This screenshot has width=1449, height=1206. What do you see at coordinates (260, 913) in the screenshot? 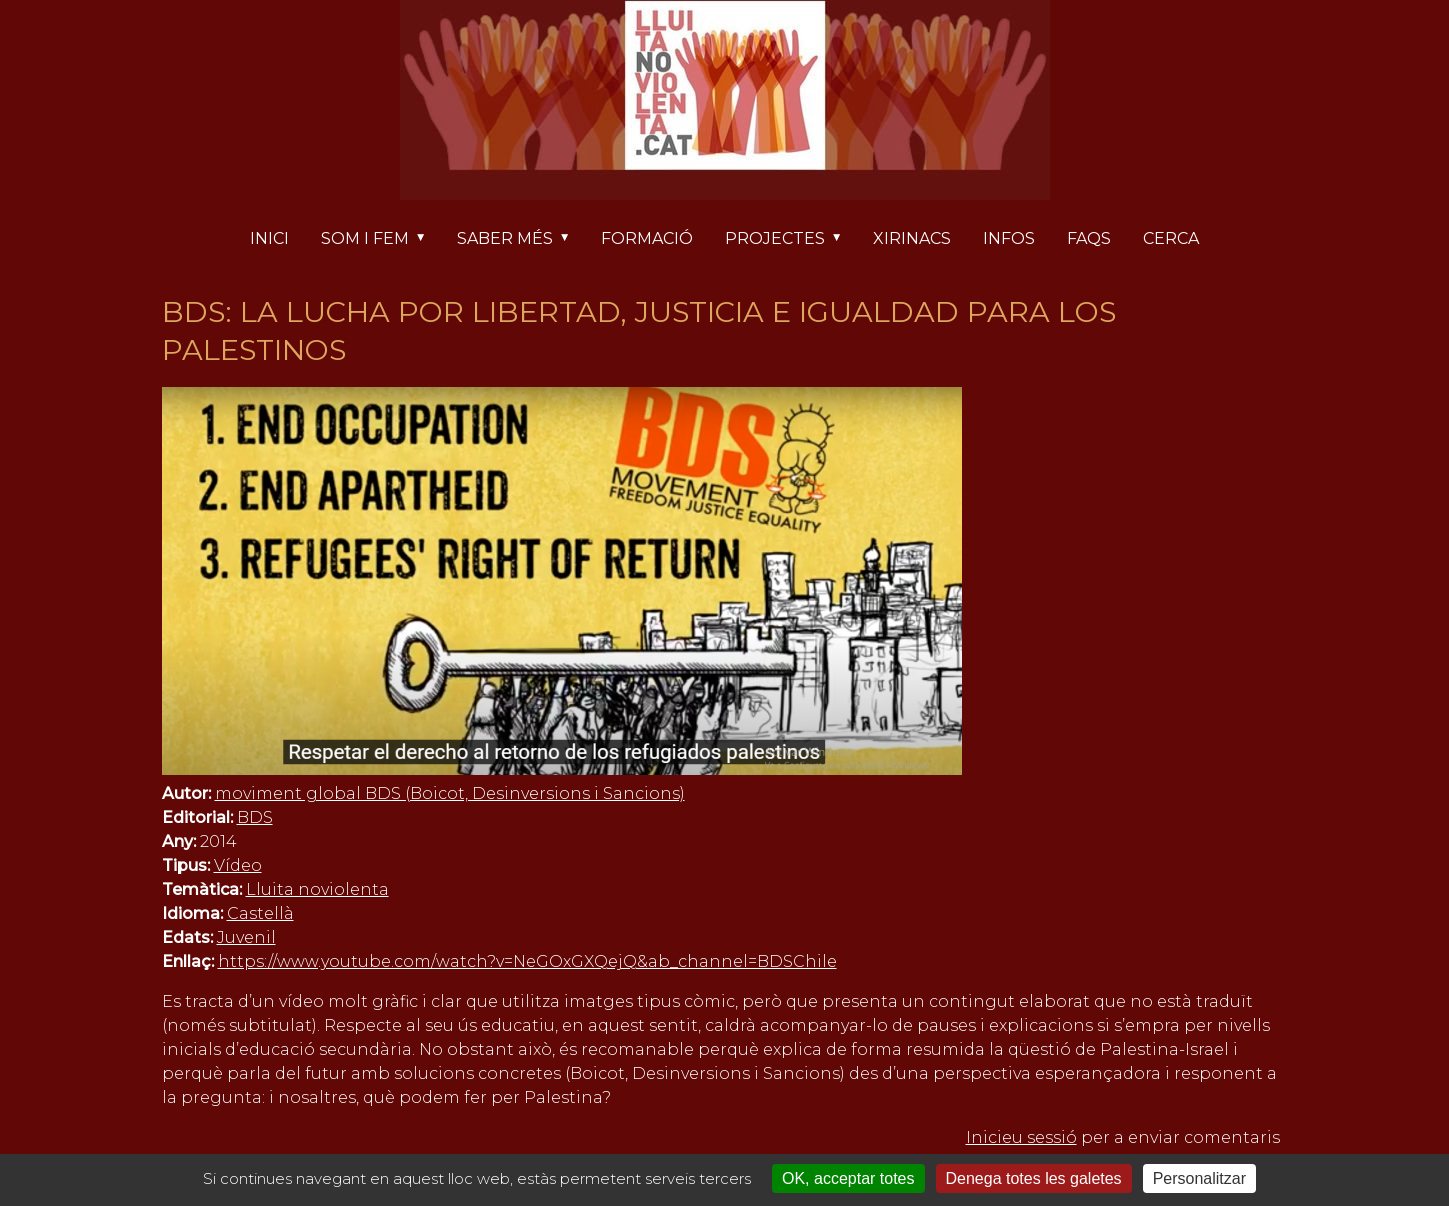
I see `Castellà` at bounding box center [260, 913].